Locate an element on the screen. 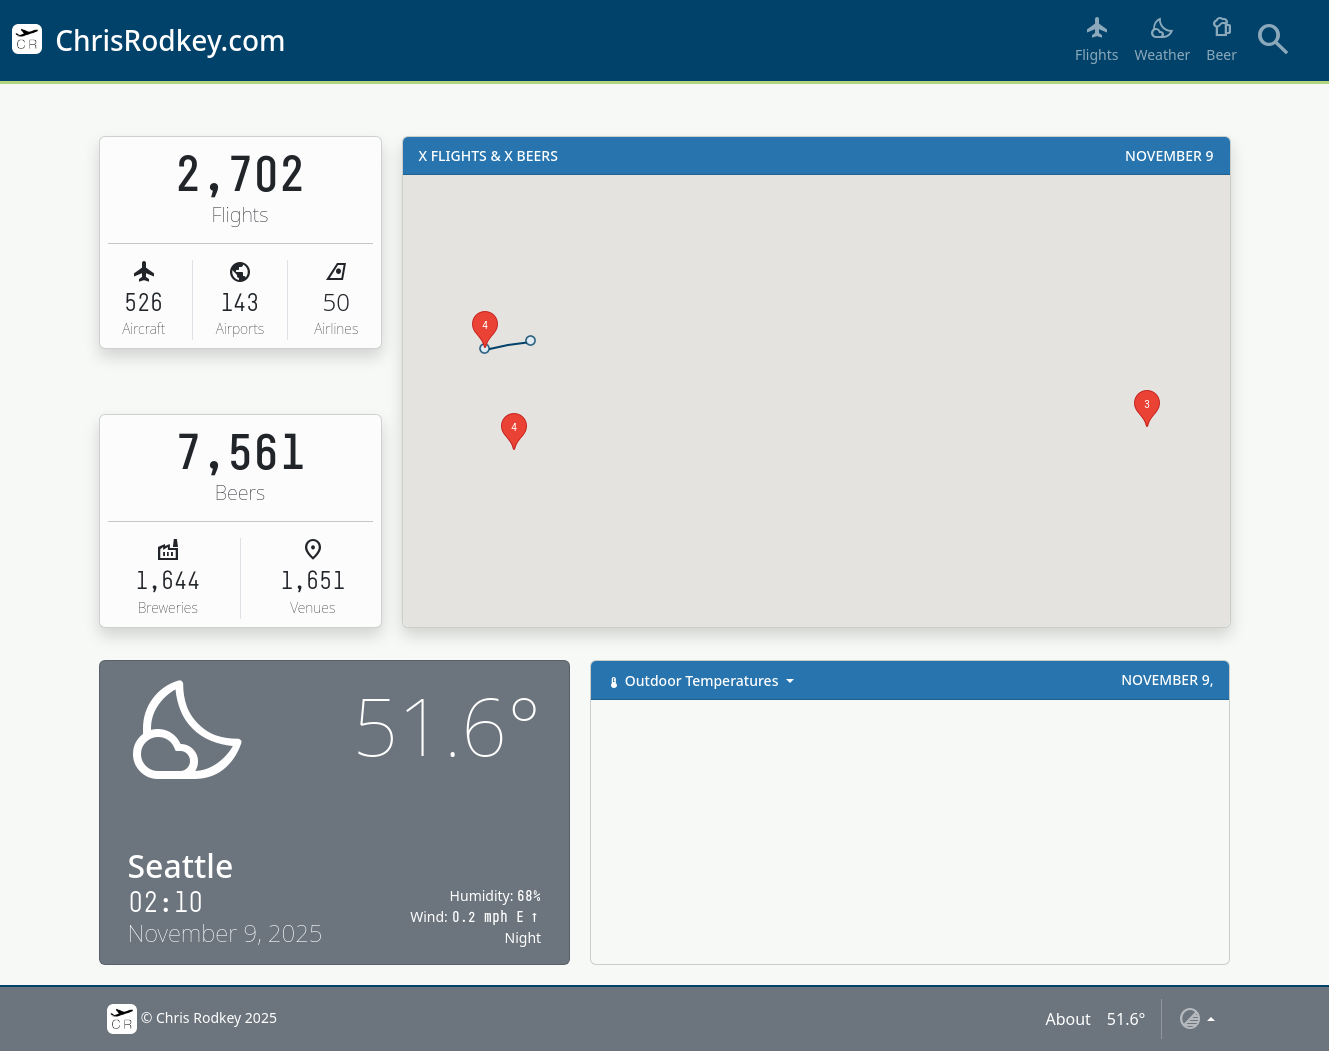 The height and width of the screenshot is (1051, 1329). [button] is located at coordinates (484, 348).